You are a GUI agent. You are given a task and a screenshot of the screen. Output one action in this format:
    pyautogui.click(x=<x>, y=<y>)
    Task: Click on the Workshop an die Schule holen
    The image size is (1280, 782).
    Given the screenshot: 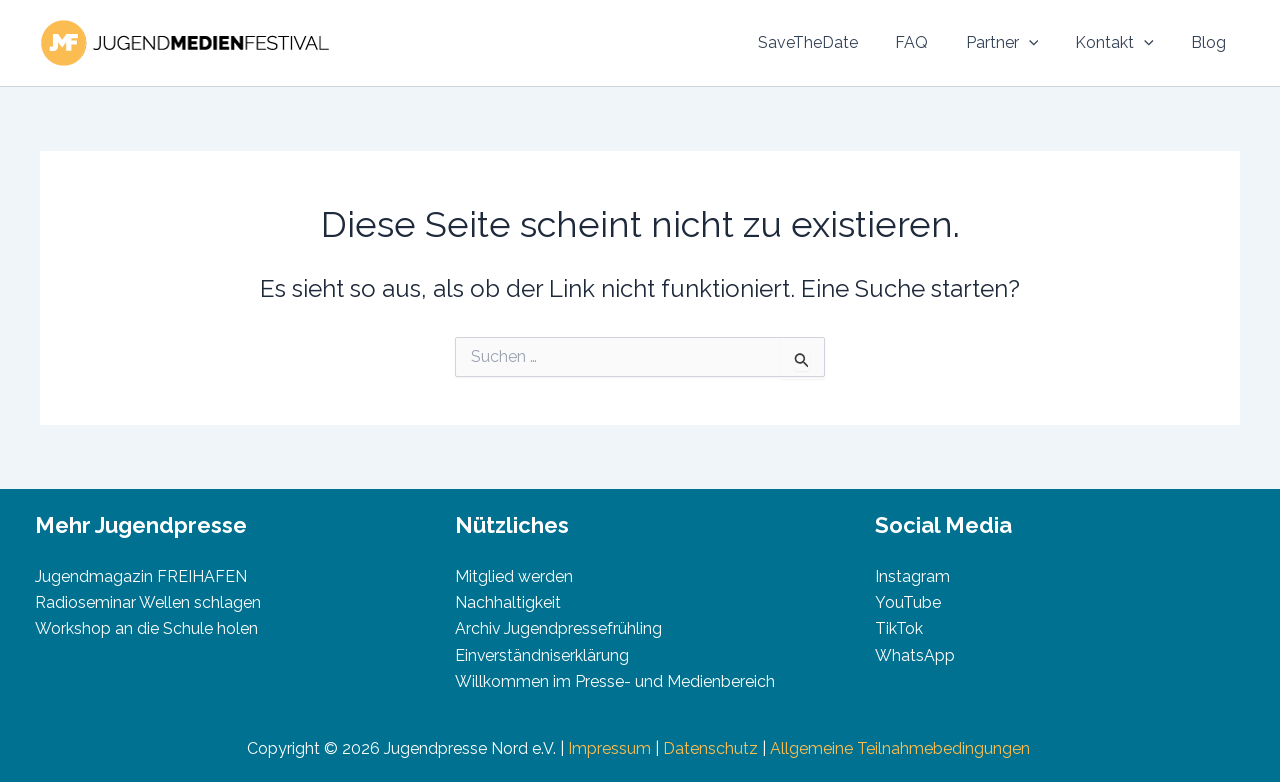 What is the action you would take?
    pyautogui.click(x=146, y=628)
    